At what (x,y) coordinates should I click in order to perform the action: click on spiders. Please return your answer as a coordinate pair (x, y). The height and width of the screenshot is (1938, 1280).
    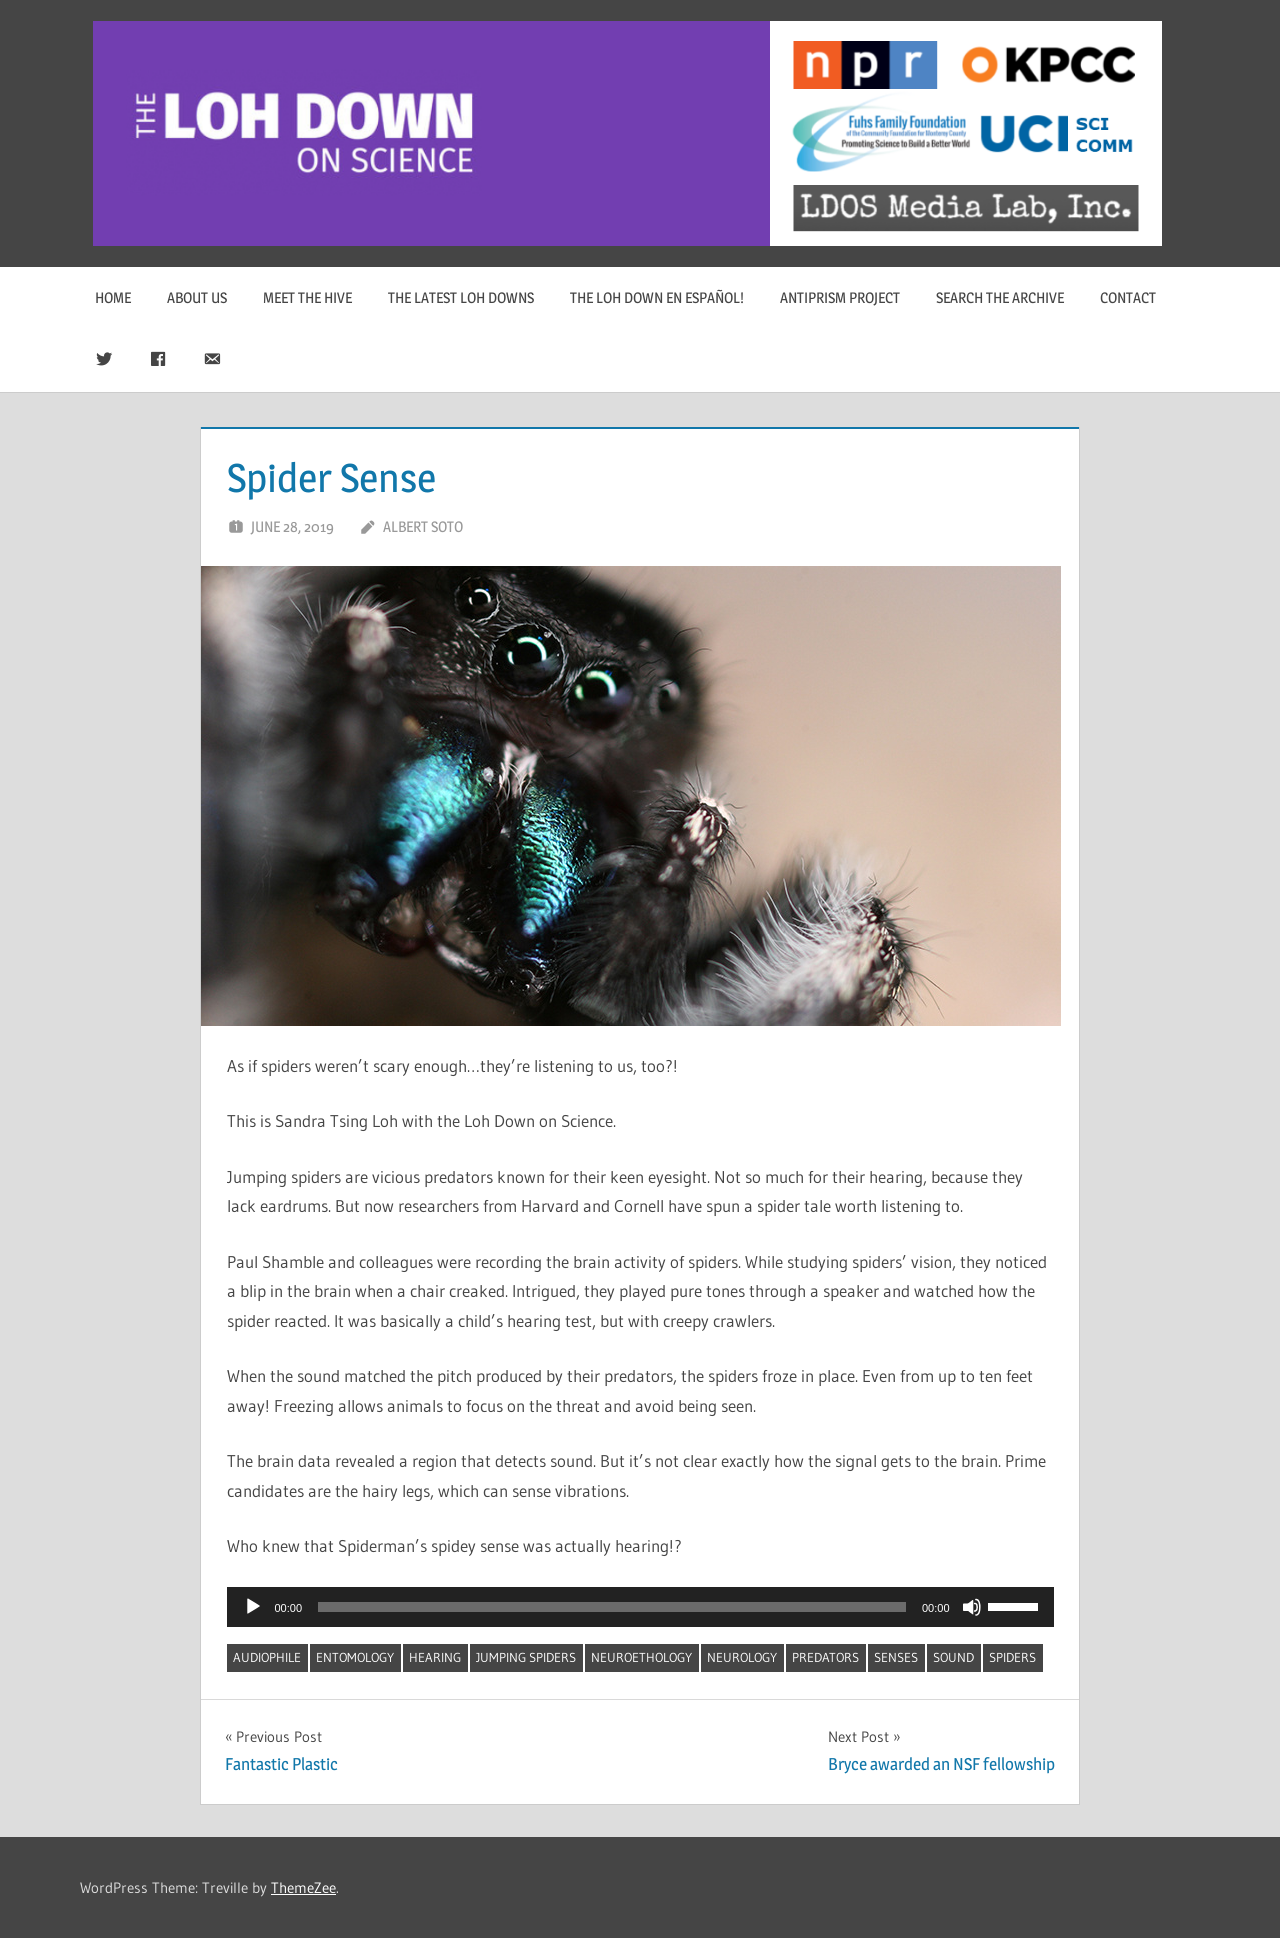
    Looking at the image, I should click on (1012, 1657).